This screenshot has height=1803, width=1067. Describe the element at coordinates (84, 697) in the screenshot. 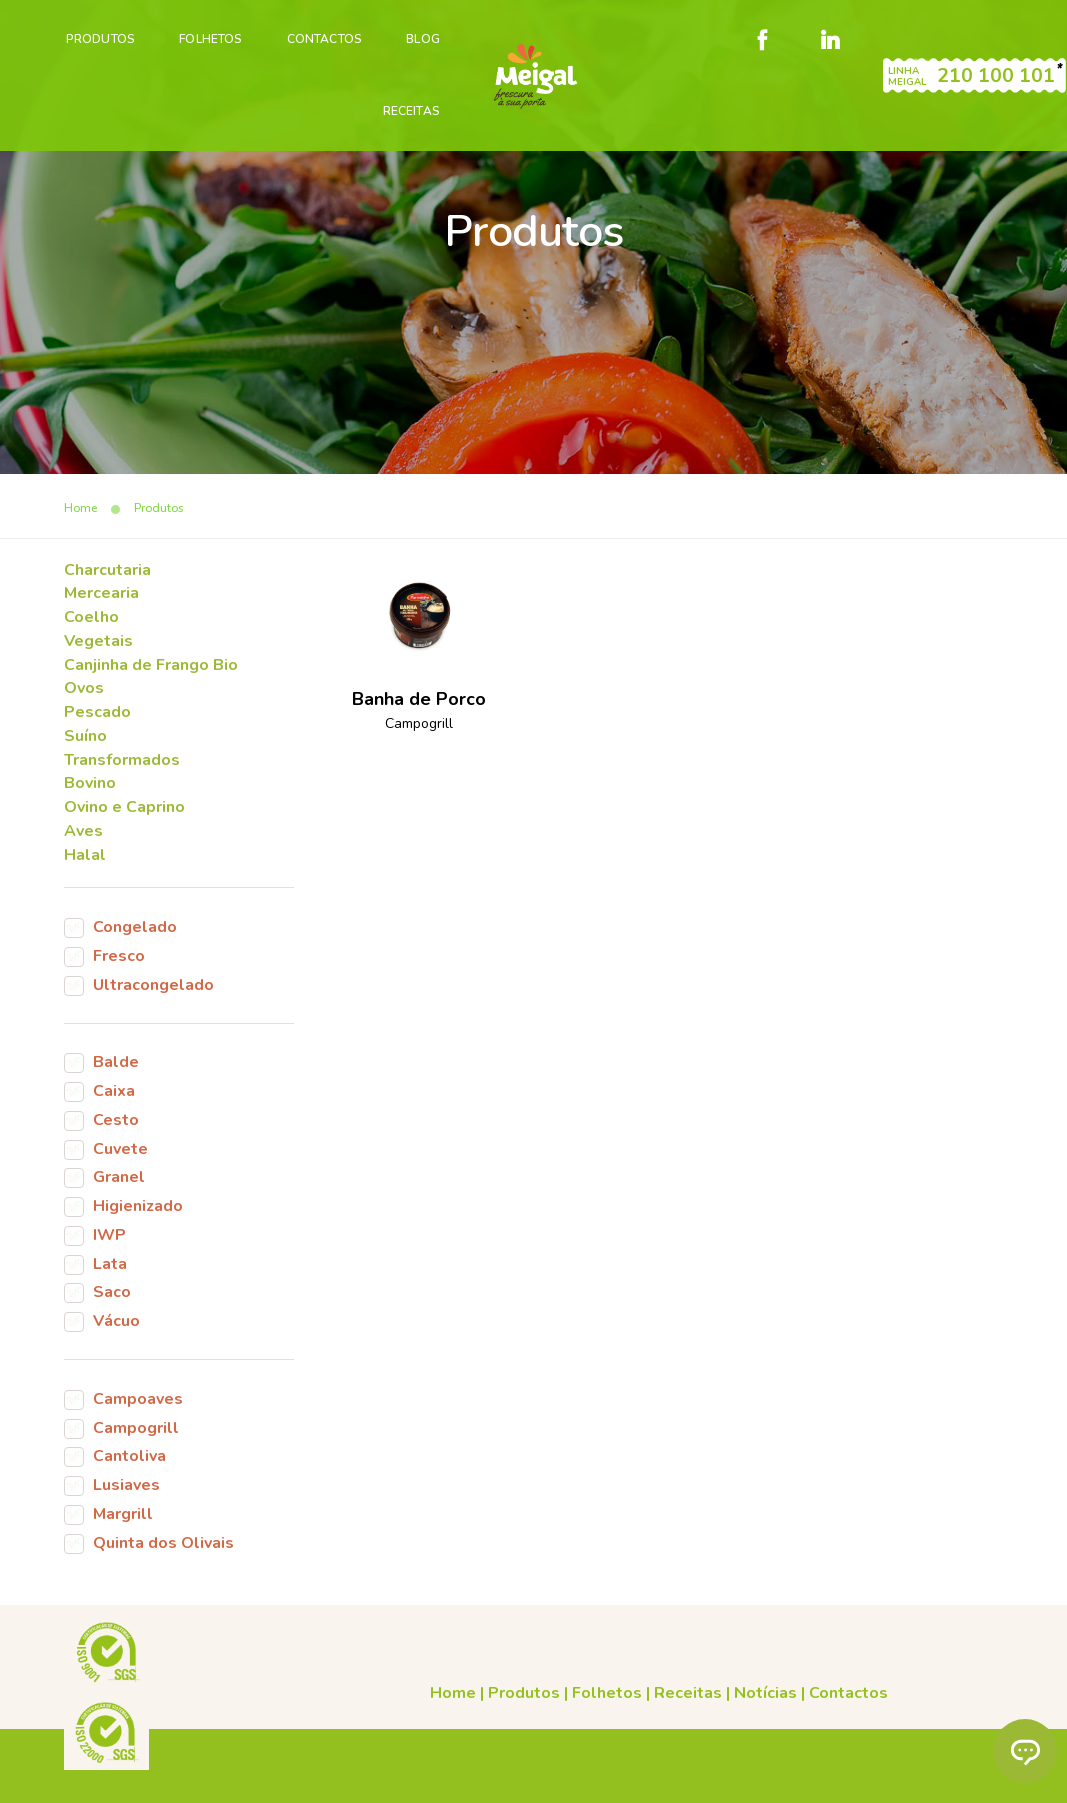

I see `Ovos` at that location.